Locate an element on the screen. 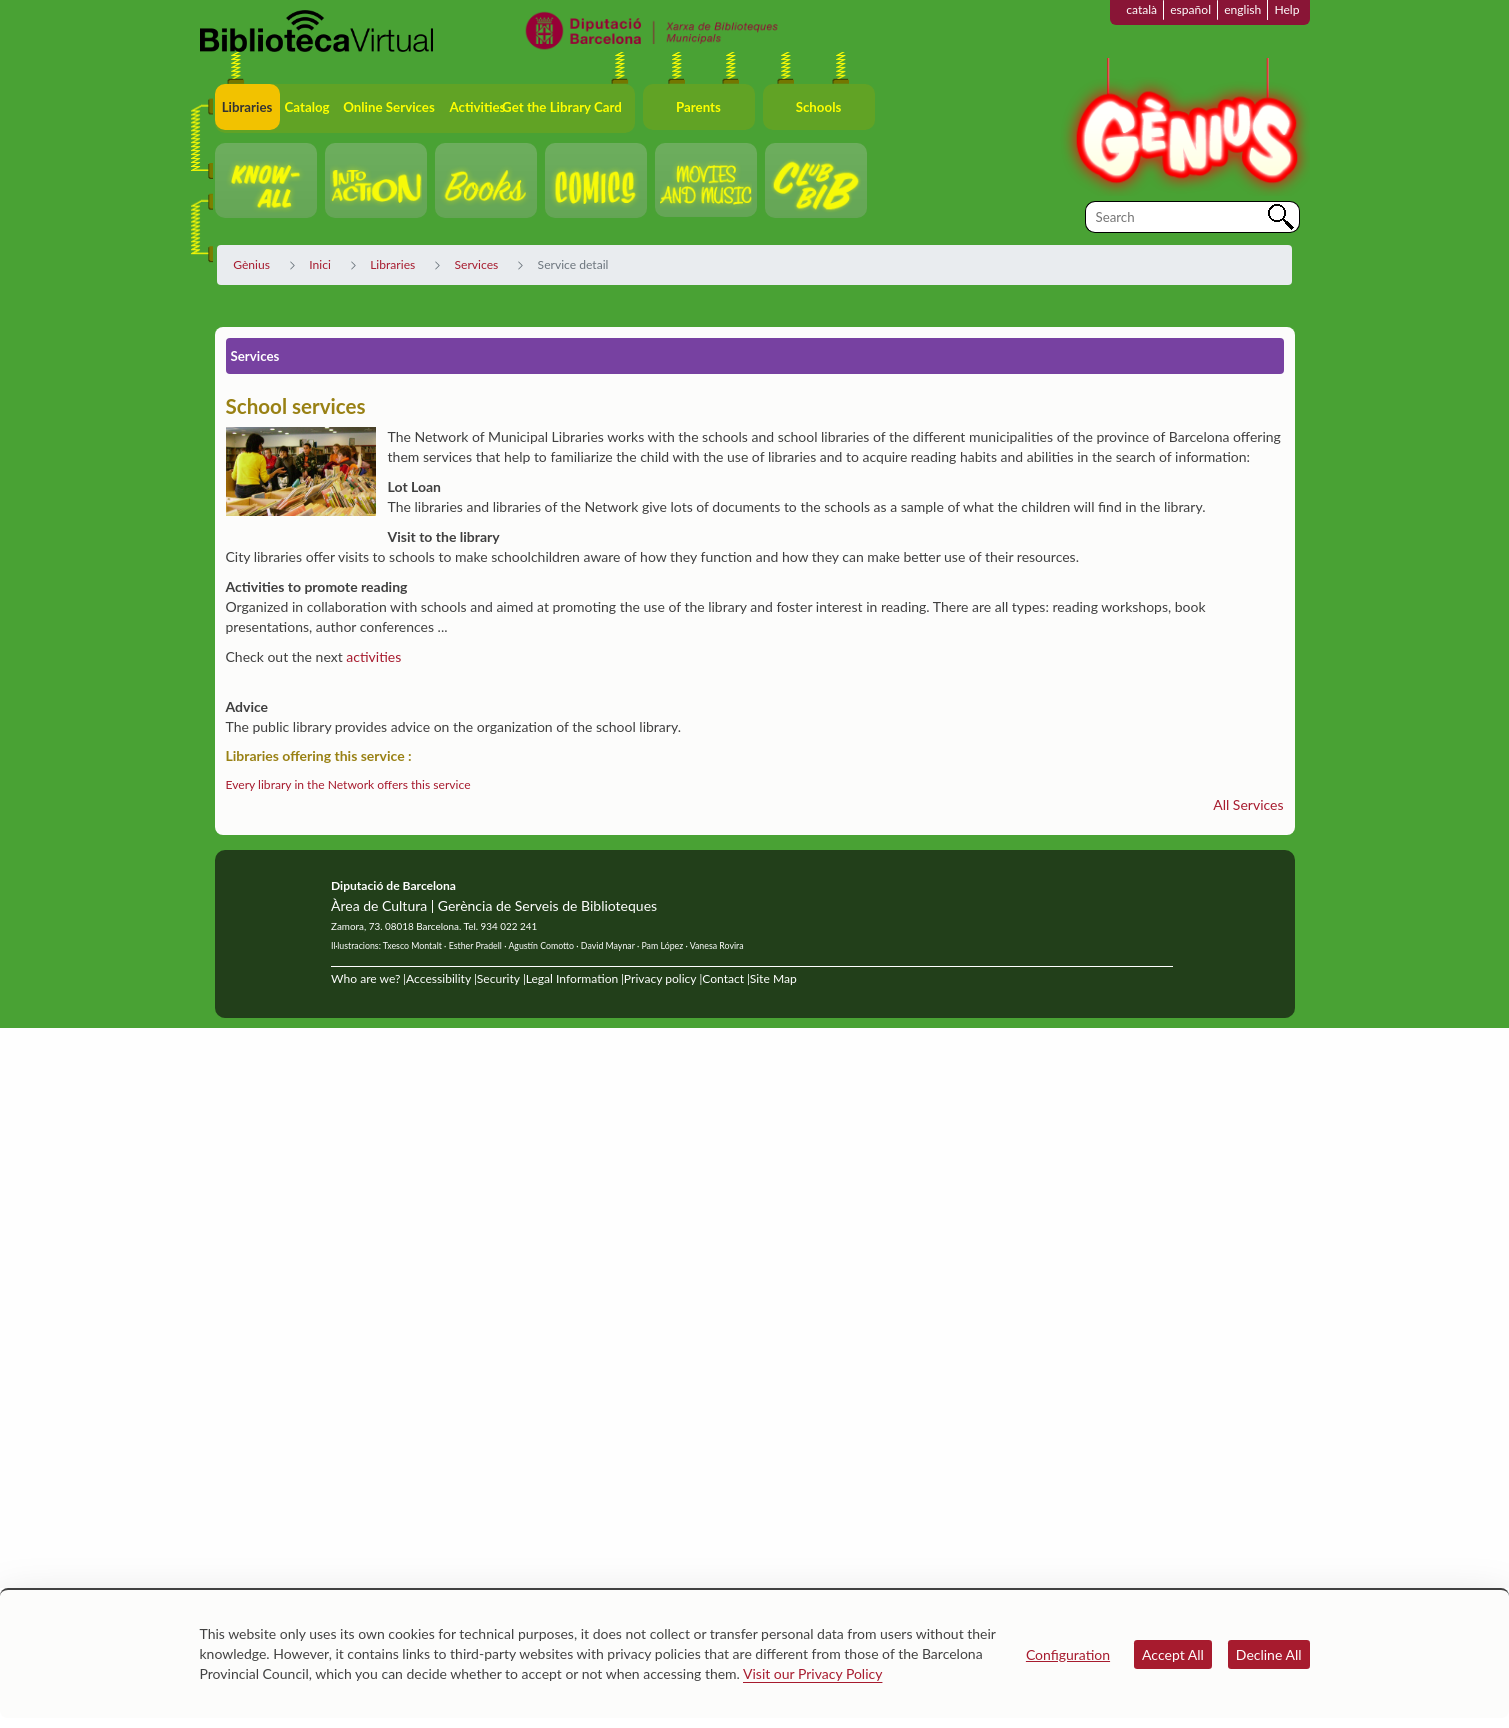  Every library in the Network offers this service is located at coordinates (348, 784).